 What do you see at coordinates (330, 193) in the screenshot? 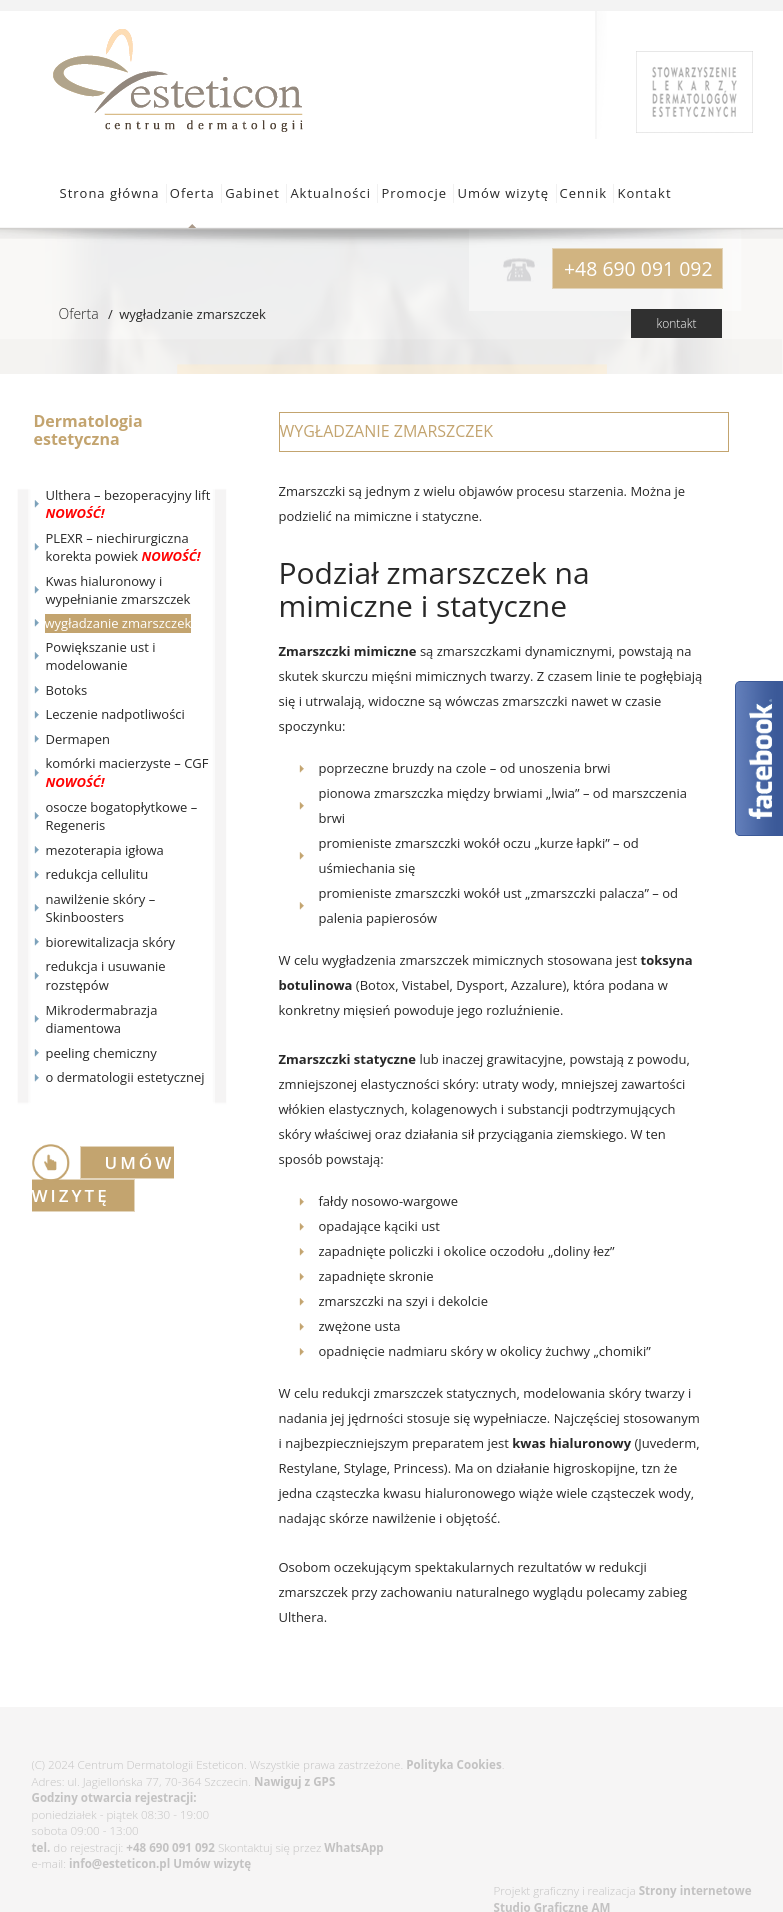
I see `Aktualności` at bounding box center [330, 193].